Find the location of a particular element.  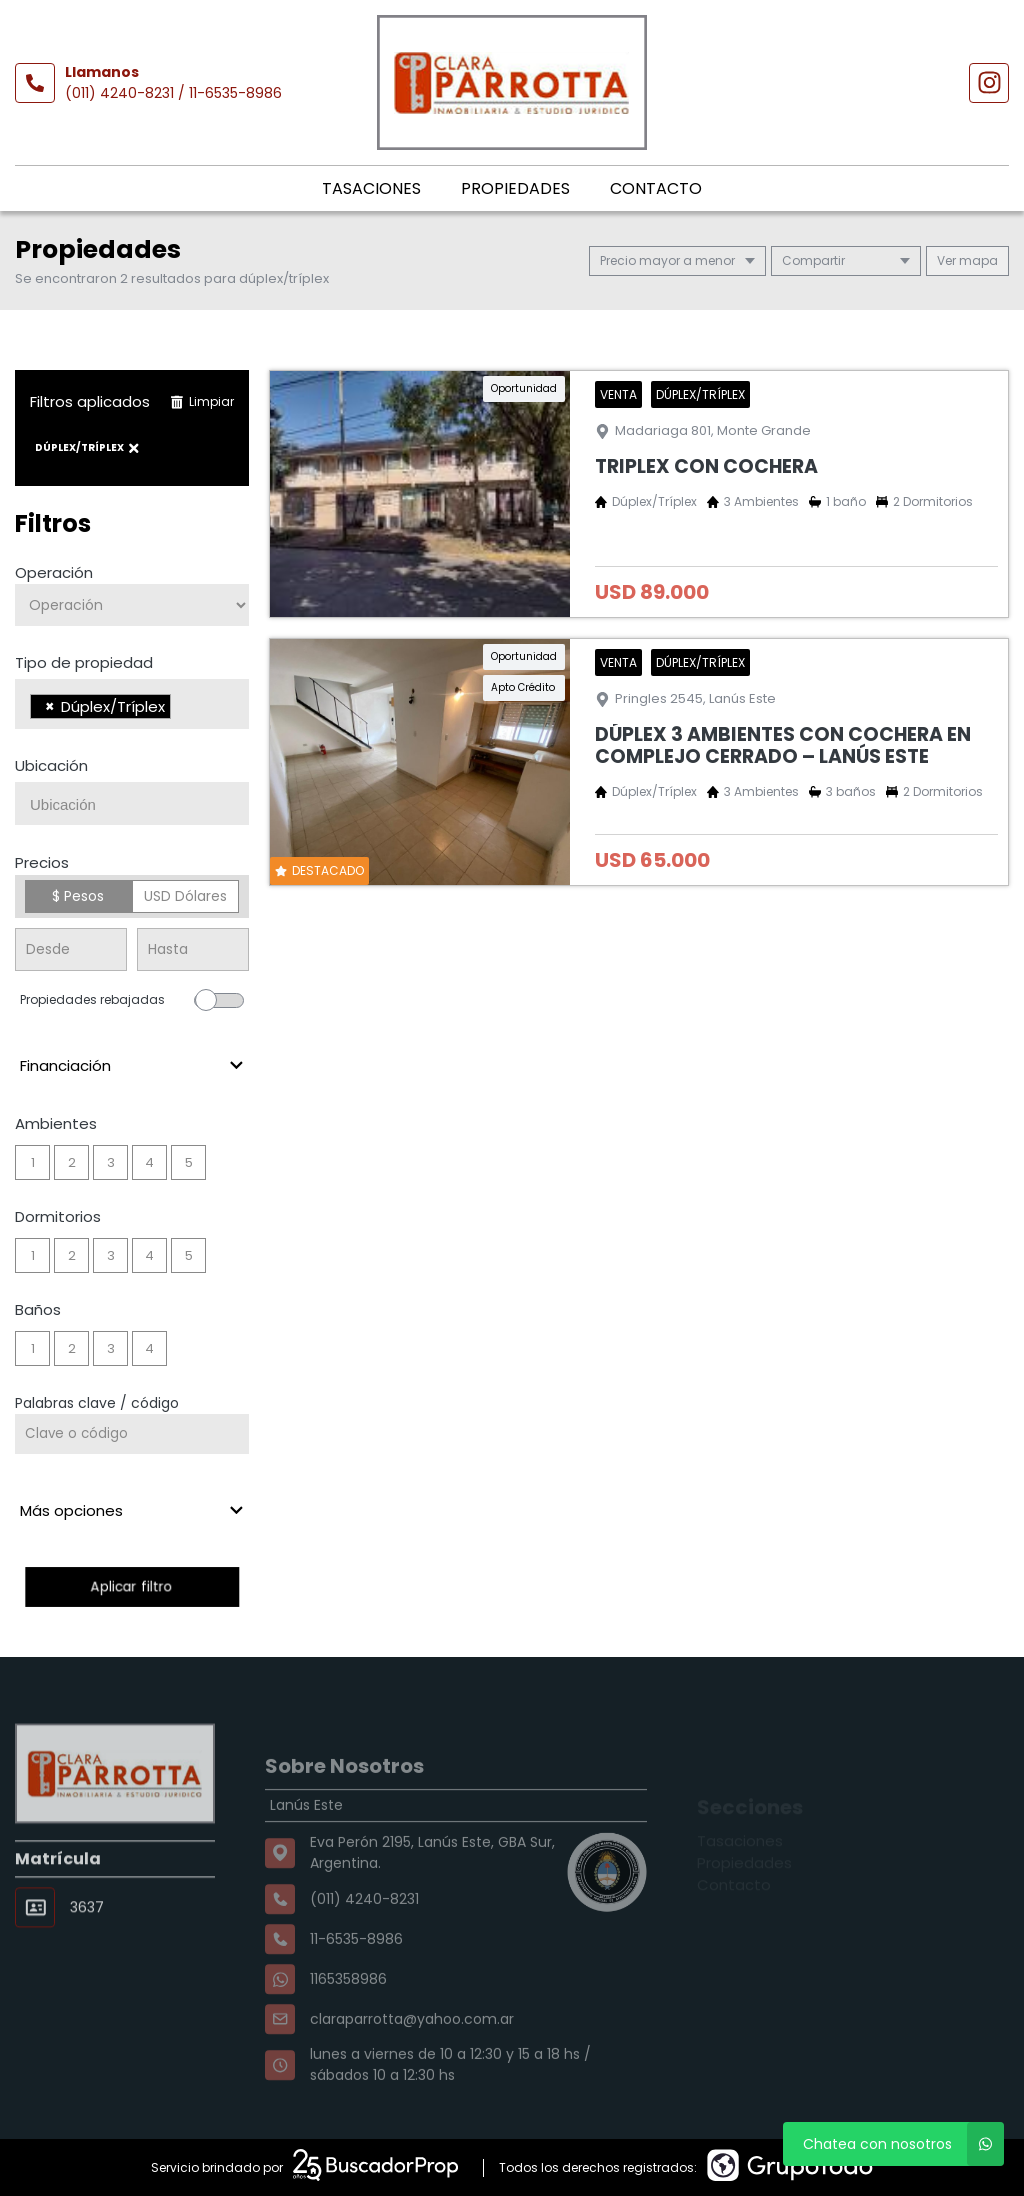

Palabras clave / código is located at coordinates (97, 1403).